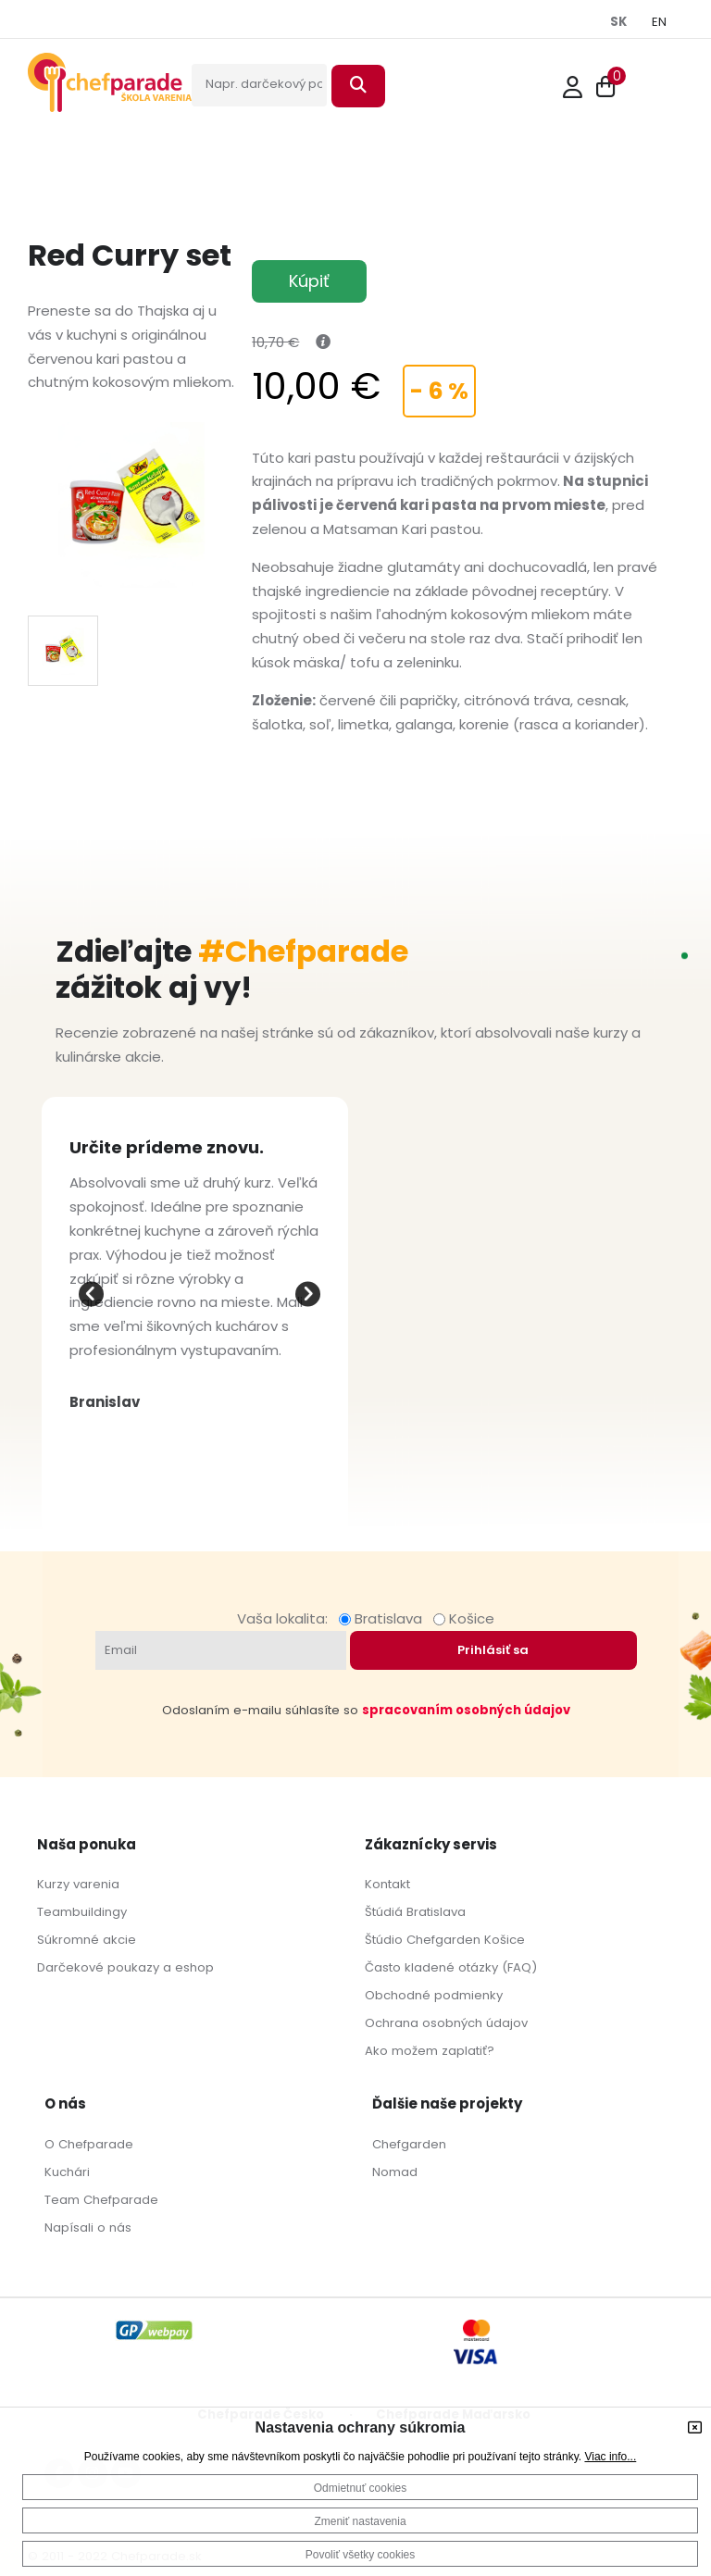 The height and width of the screenshot is (2576, 711). I want to click on Viac info..., so click(610, 2456).